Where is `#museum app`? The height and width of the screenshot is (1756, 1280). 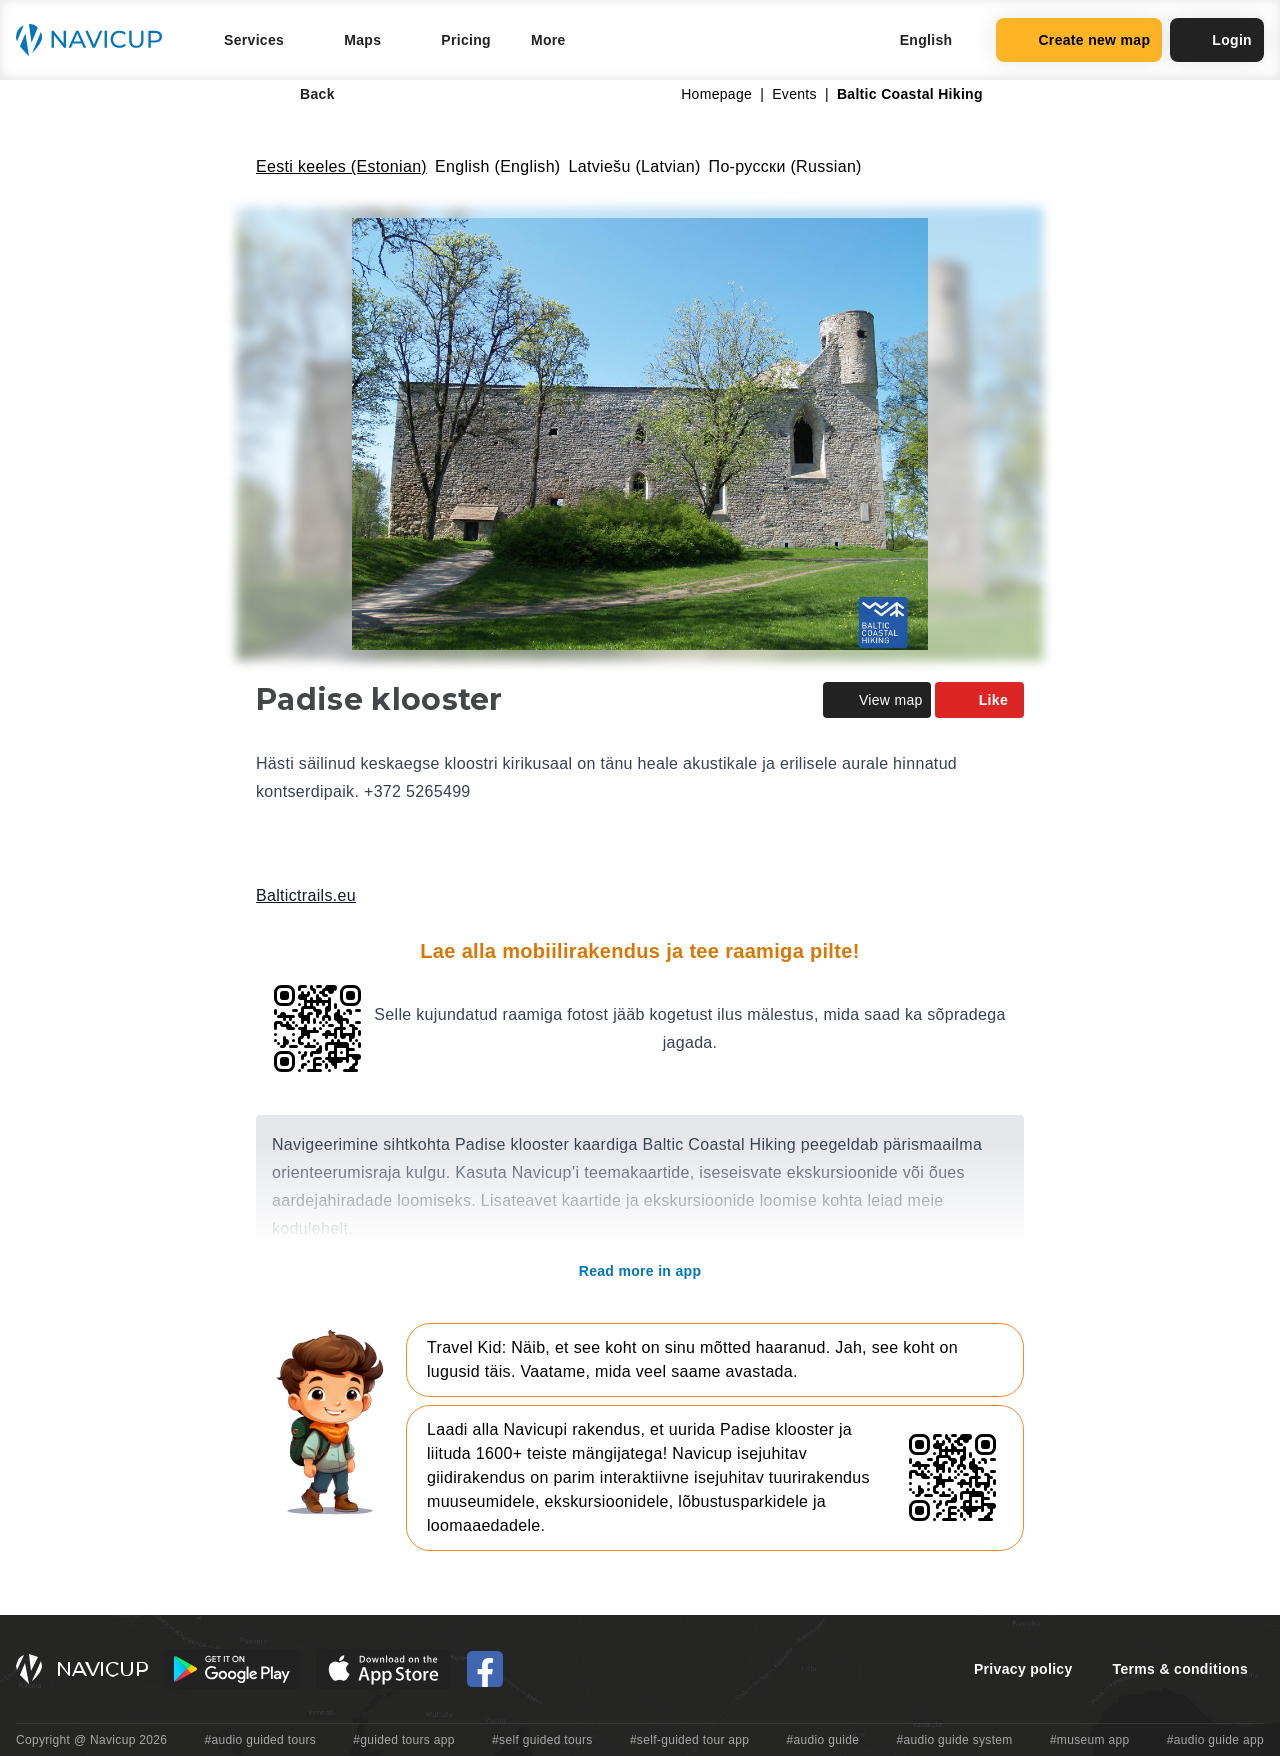 #museum app is located at coordinates (1090, 1740).